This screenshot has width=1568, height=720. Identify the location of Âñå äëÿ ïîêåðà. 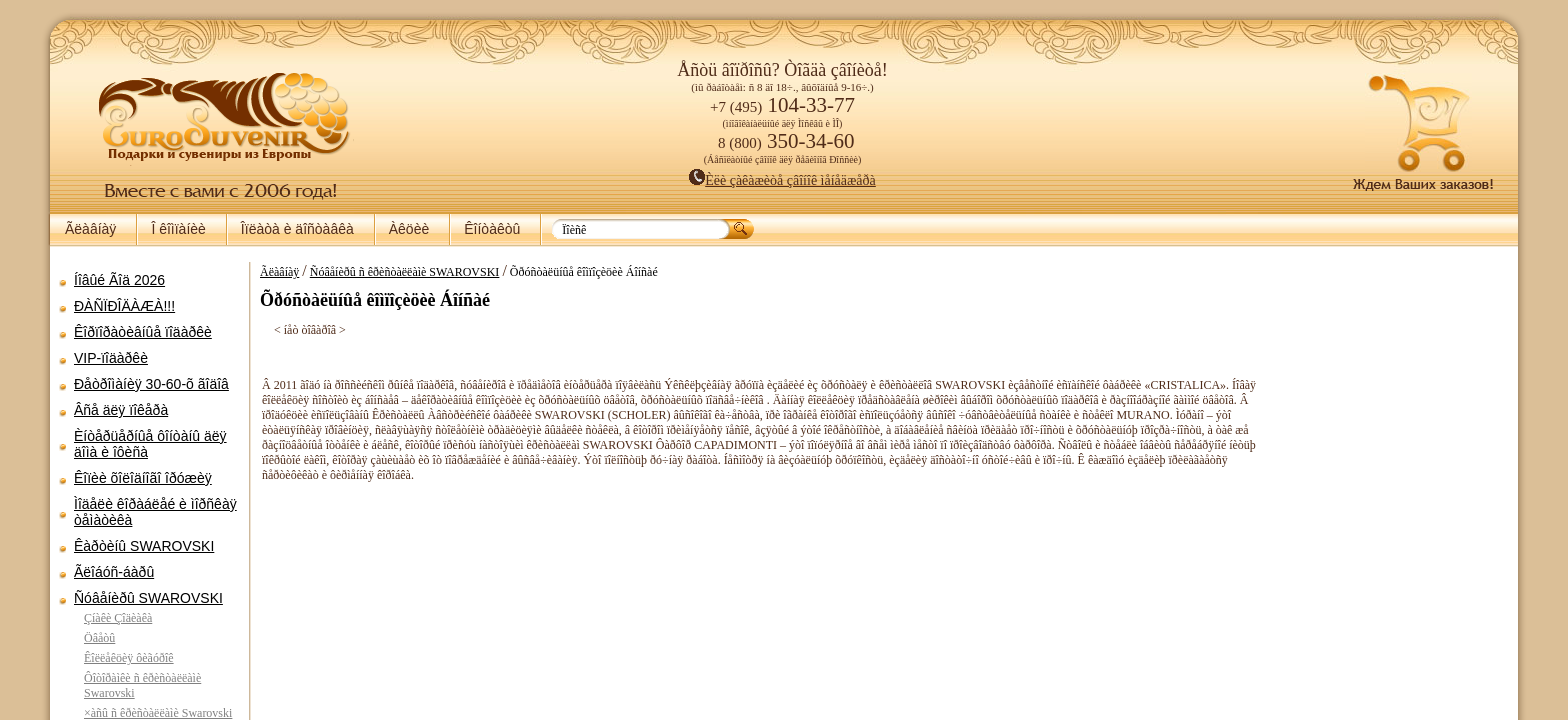
(121, 410).